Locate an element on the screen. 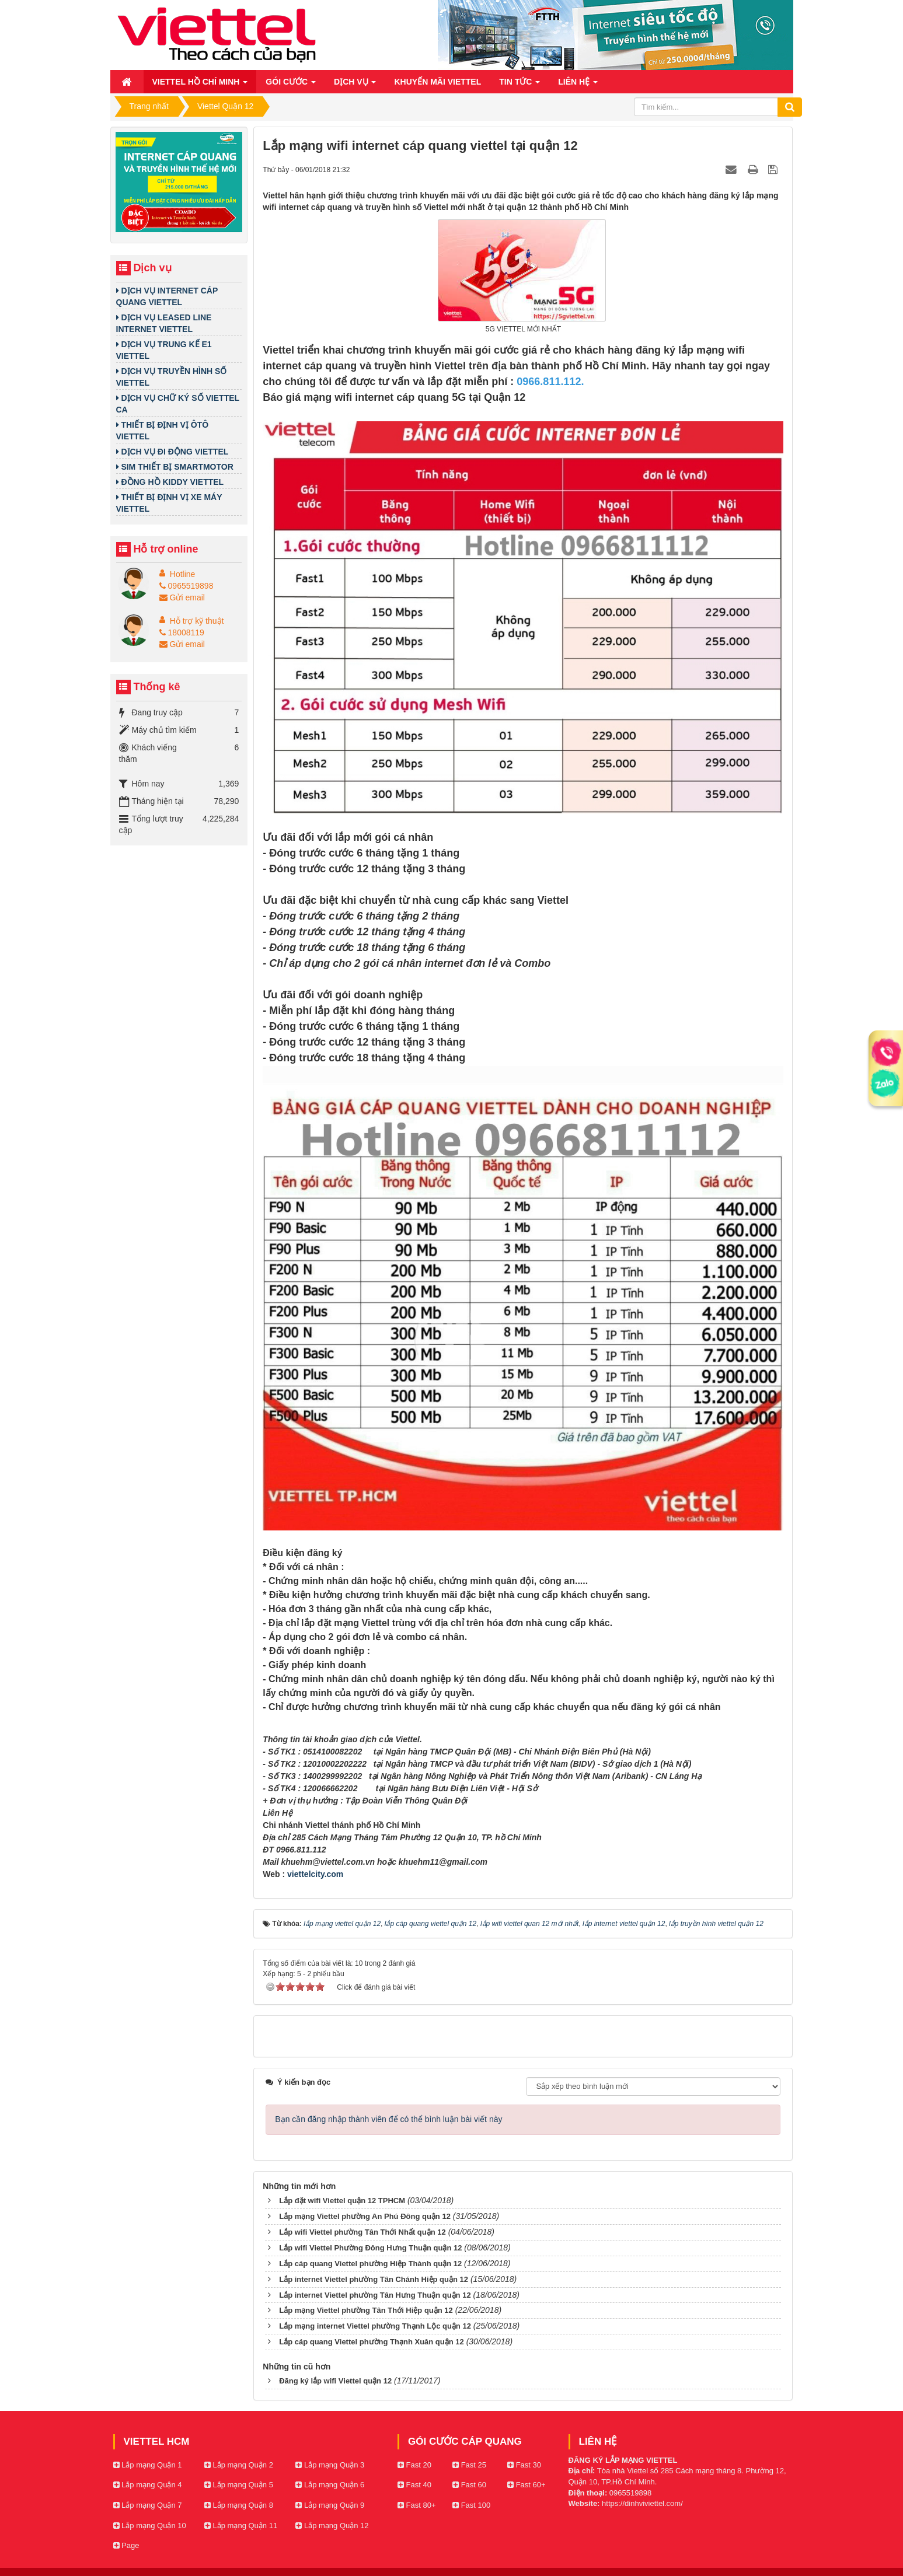 Image resolution: width=903 pixels, height=2576 pixels. Lắp mạng Quận 6 is located at coordinates (329, 2484).